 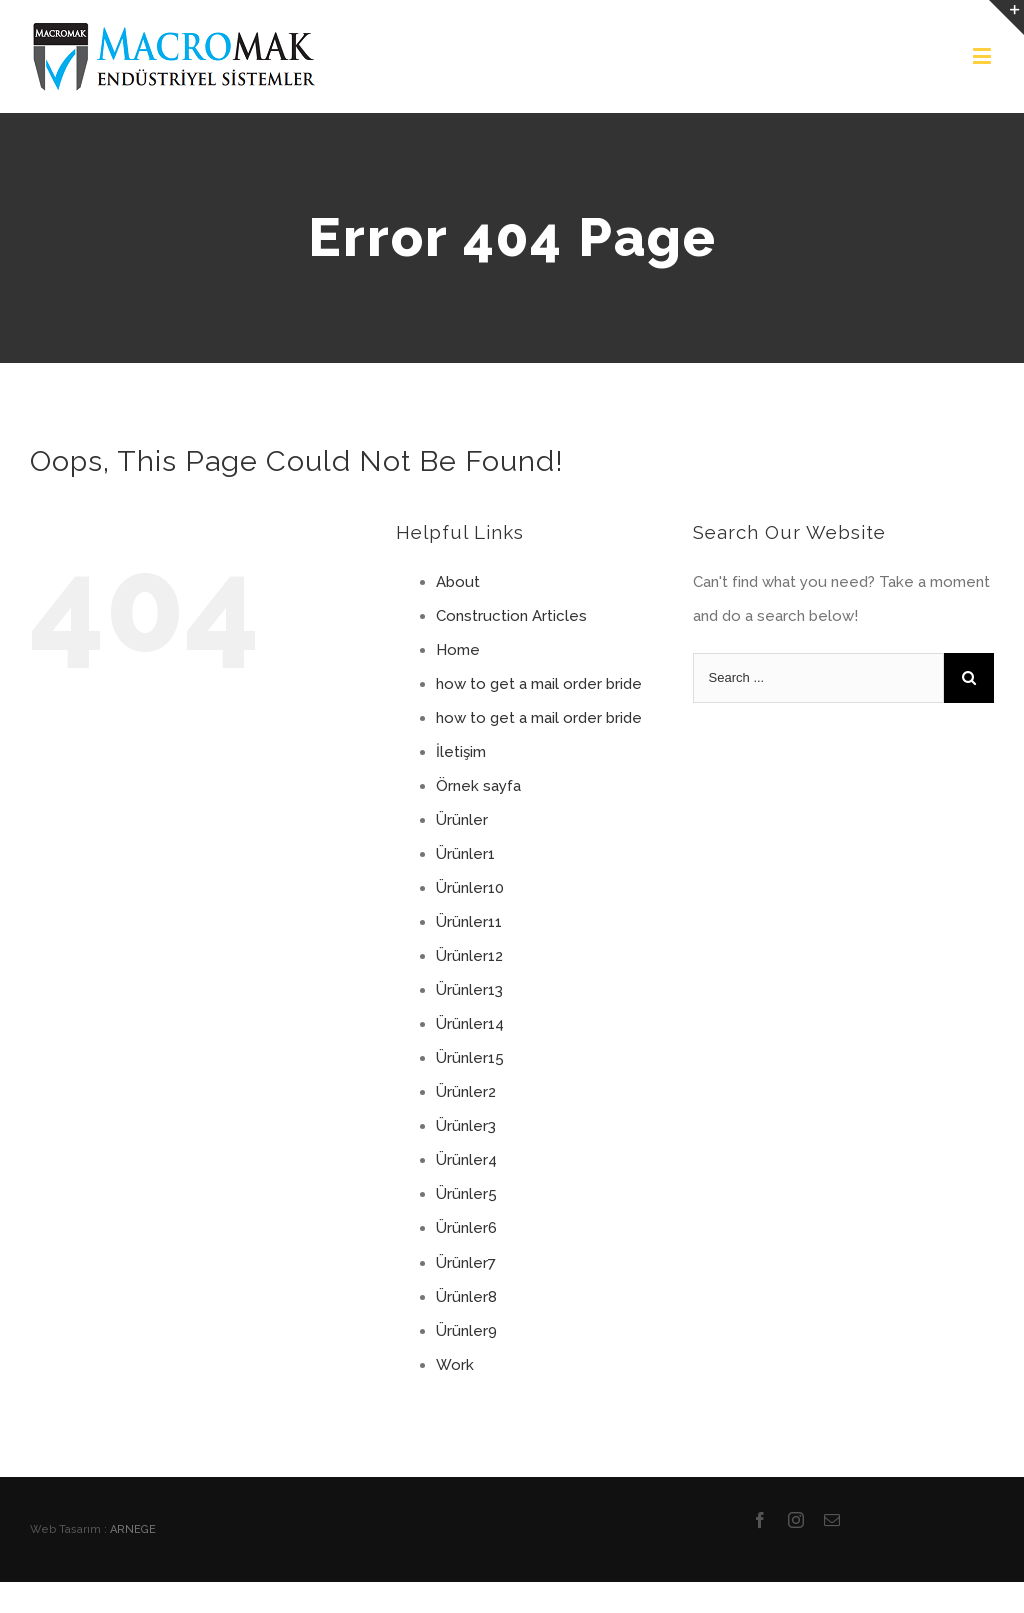 What do you see at coordinates (469, 956) in the screenshot?
I see `Ürünler12` at bounding box center [469, 956].